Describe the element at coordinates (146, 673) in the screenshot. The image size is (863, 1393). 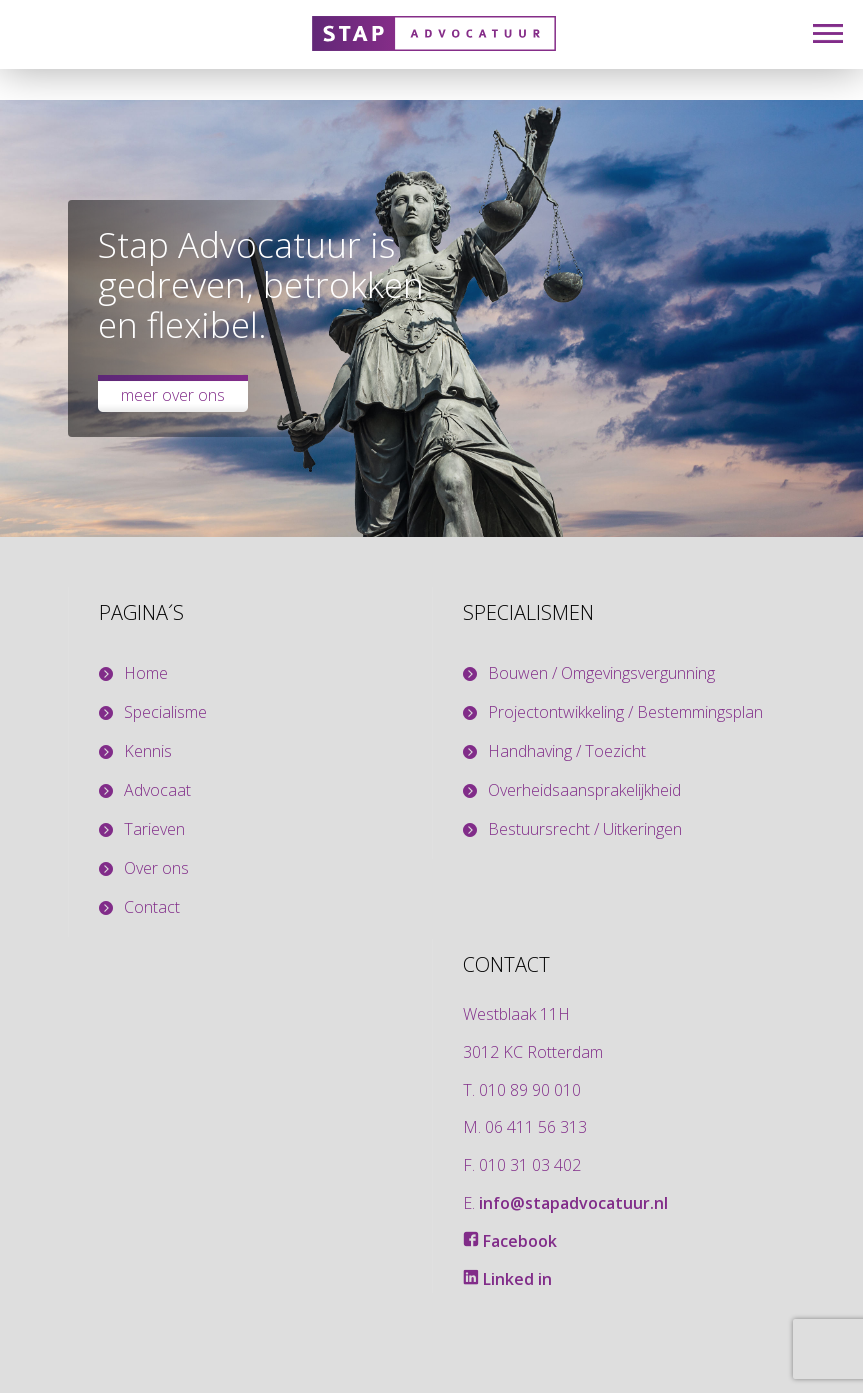
I see `Home` at that location.